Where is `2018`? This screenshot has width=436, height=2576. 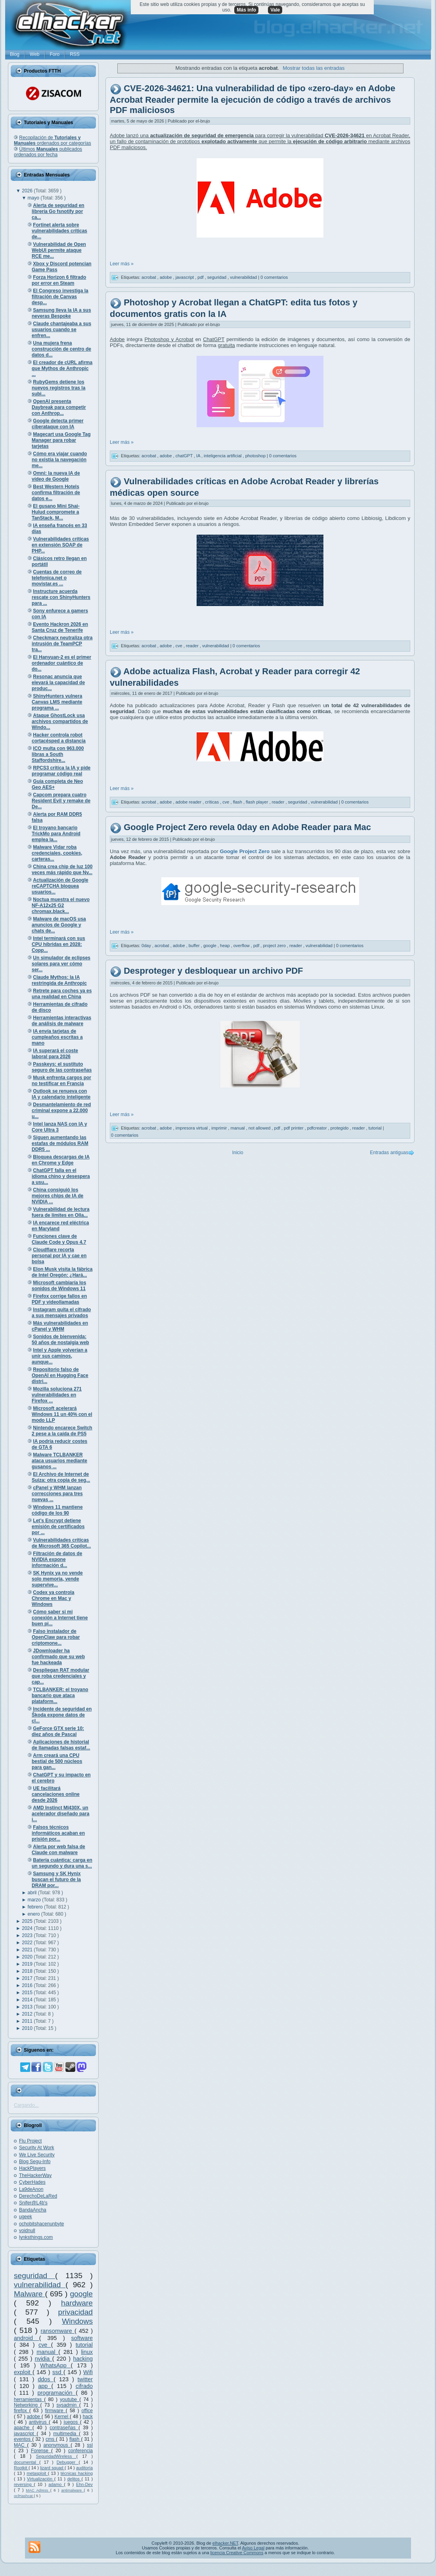 2018 is located at coordinates (28, 1971).